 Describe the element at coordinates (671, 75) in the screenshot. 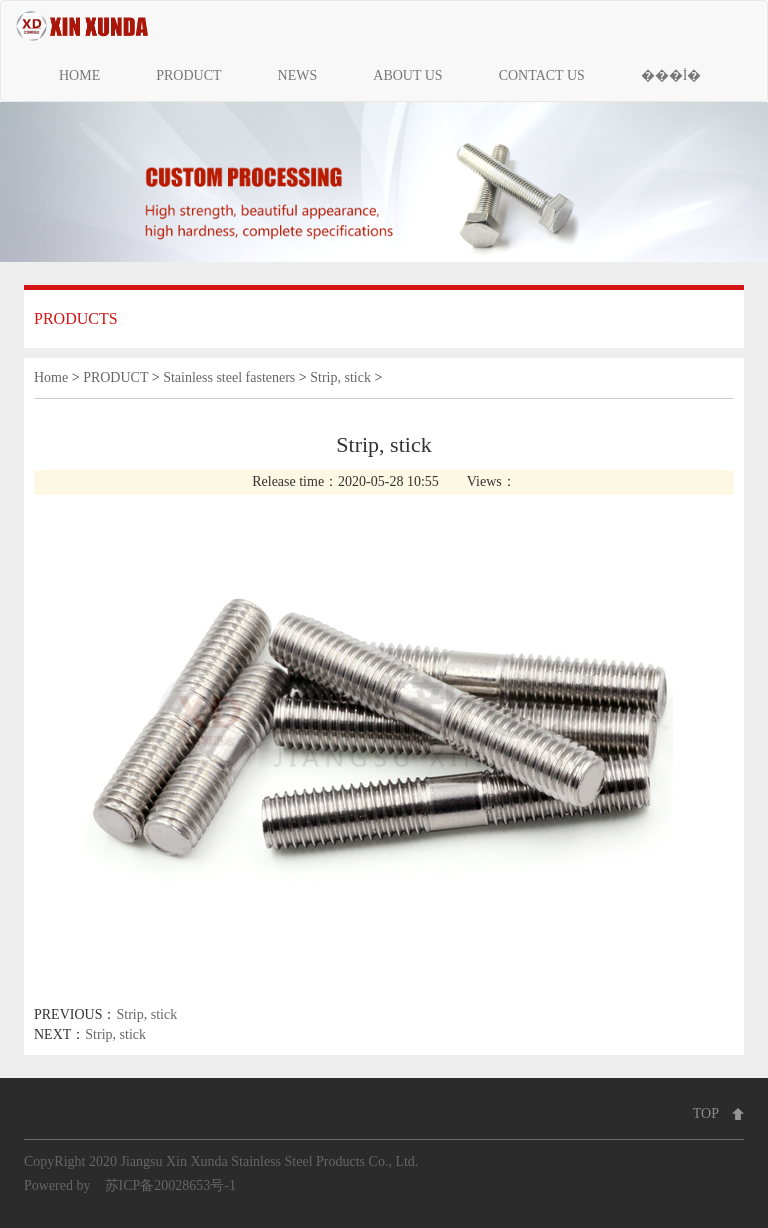

I see `���İ�` at that location.